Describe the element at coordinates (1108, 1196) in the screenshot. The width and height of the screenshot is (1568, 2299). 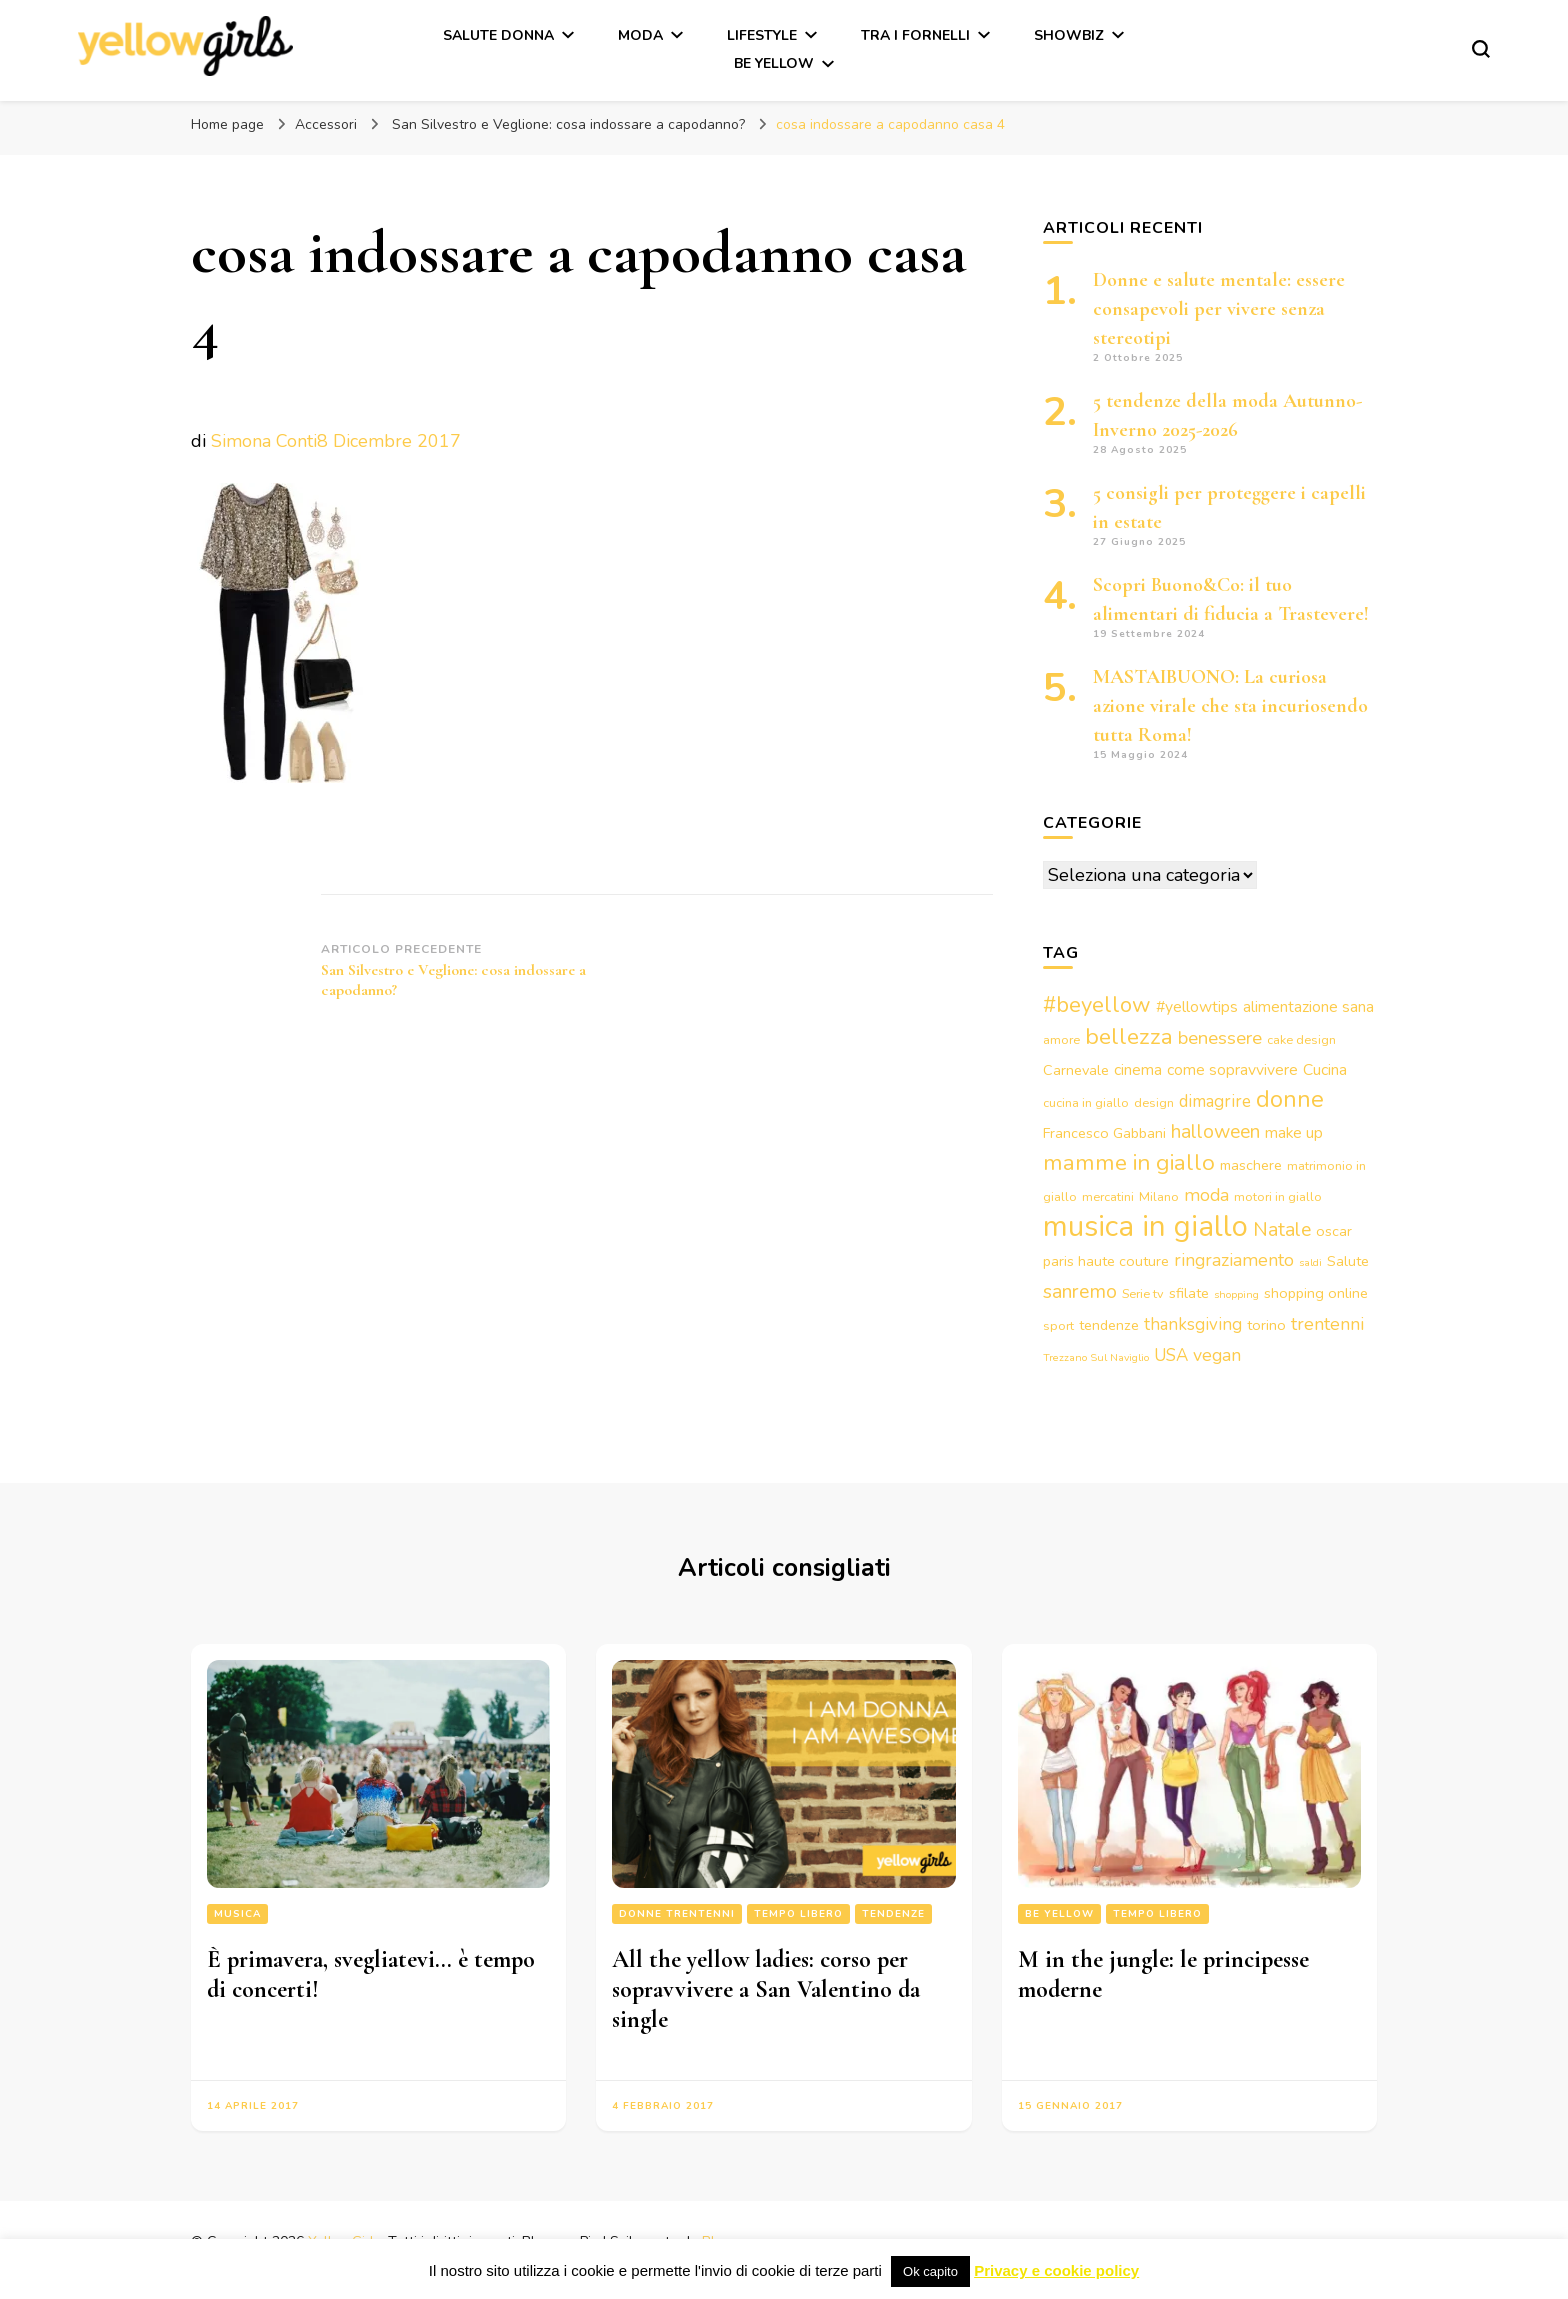
I see `mercatini [mercatini (3 elementi)]` at that location.